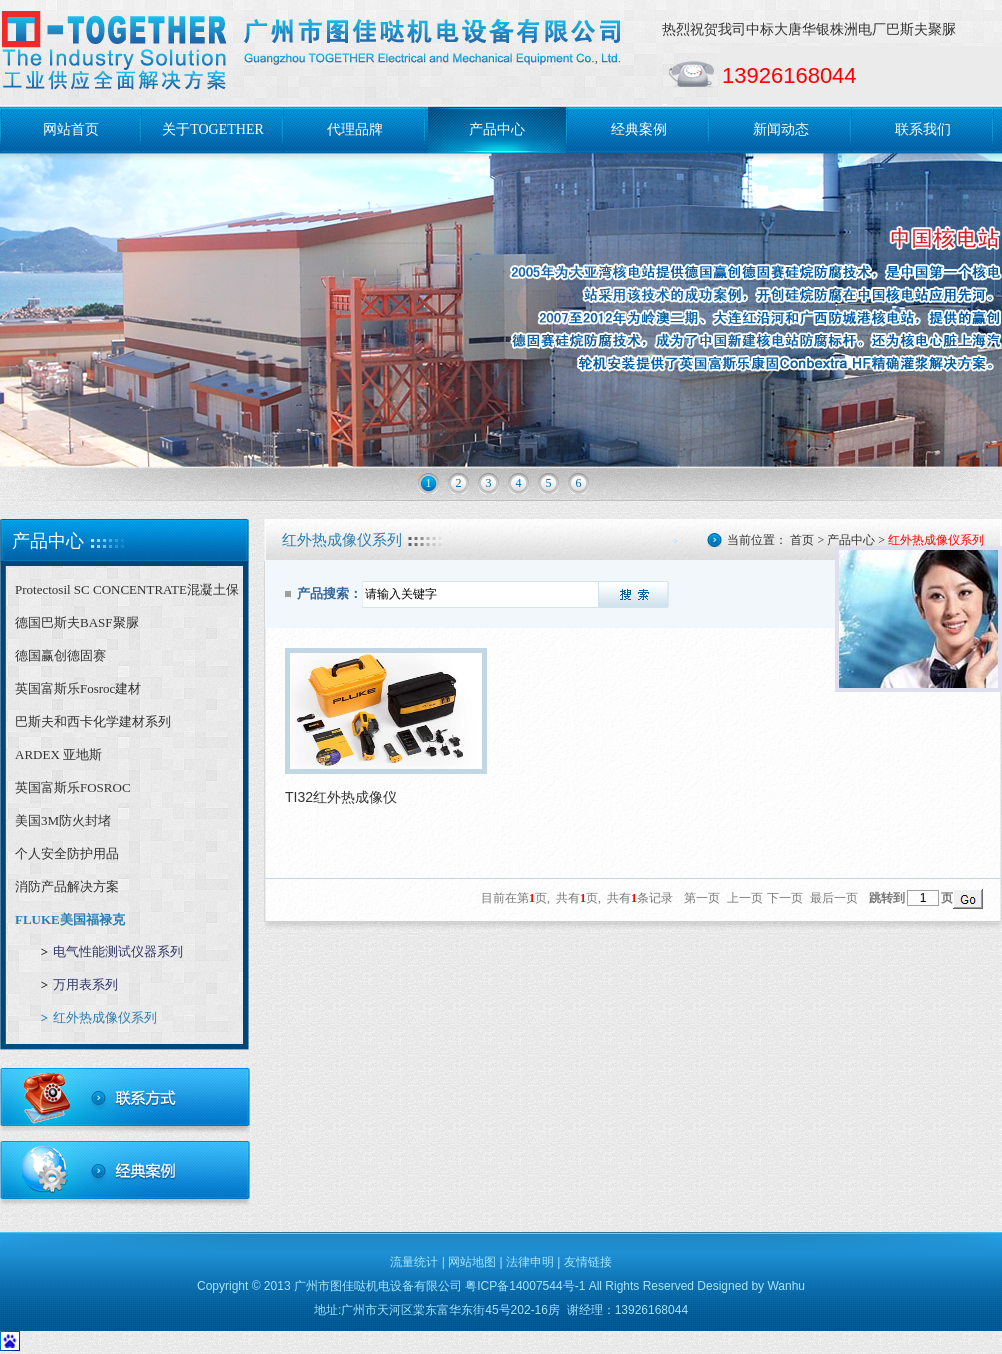  What do you see at coordinates (93, 721) in the screenshot?
I see `巴斯夫和西卡化学建材系列` at bounding box center [93, 721].